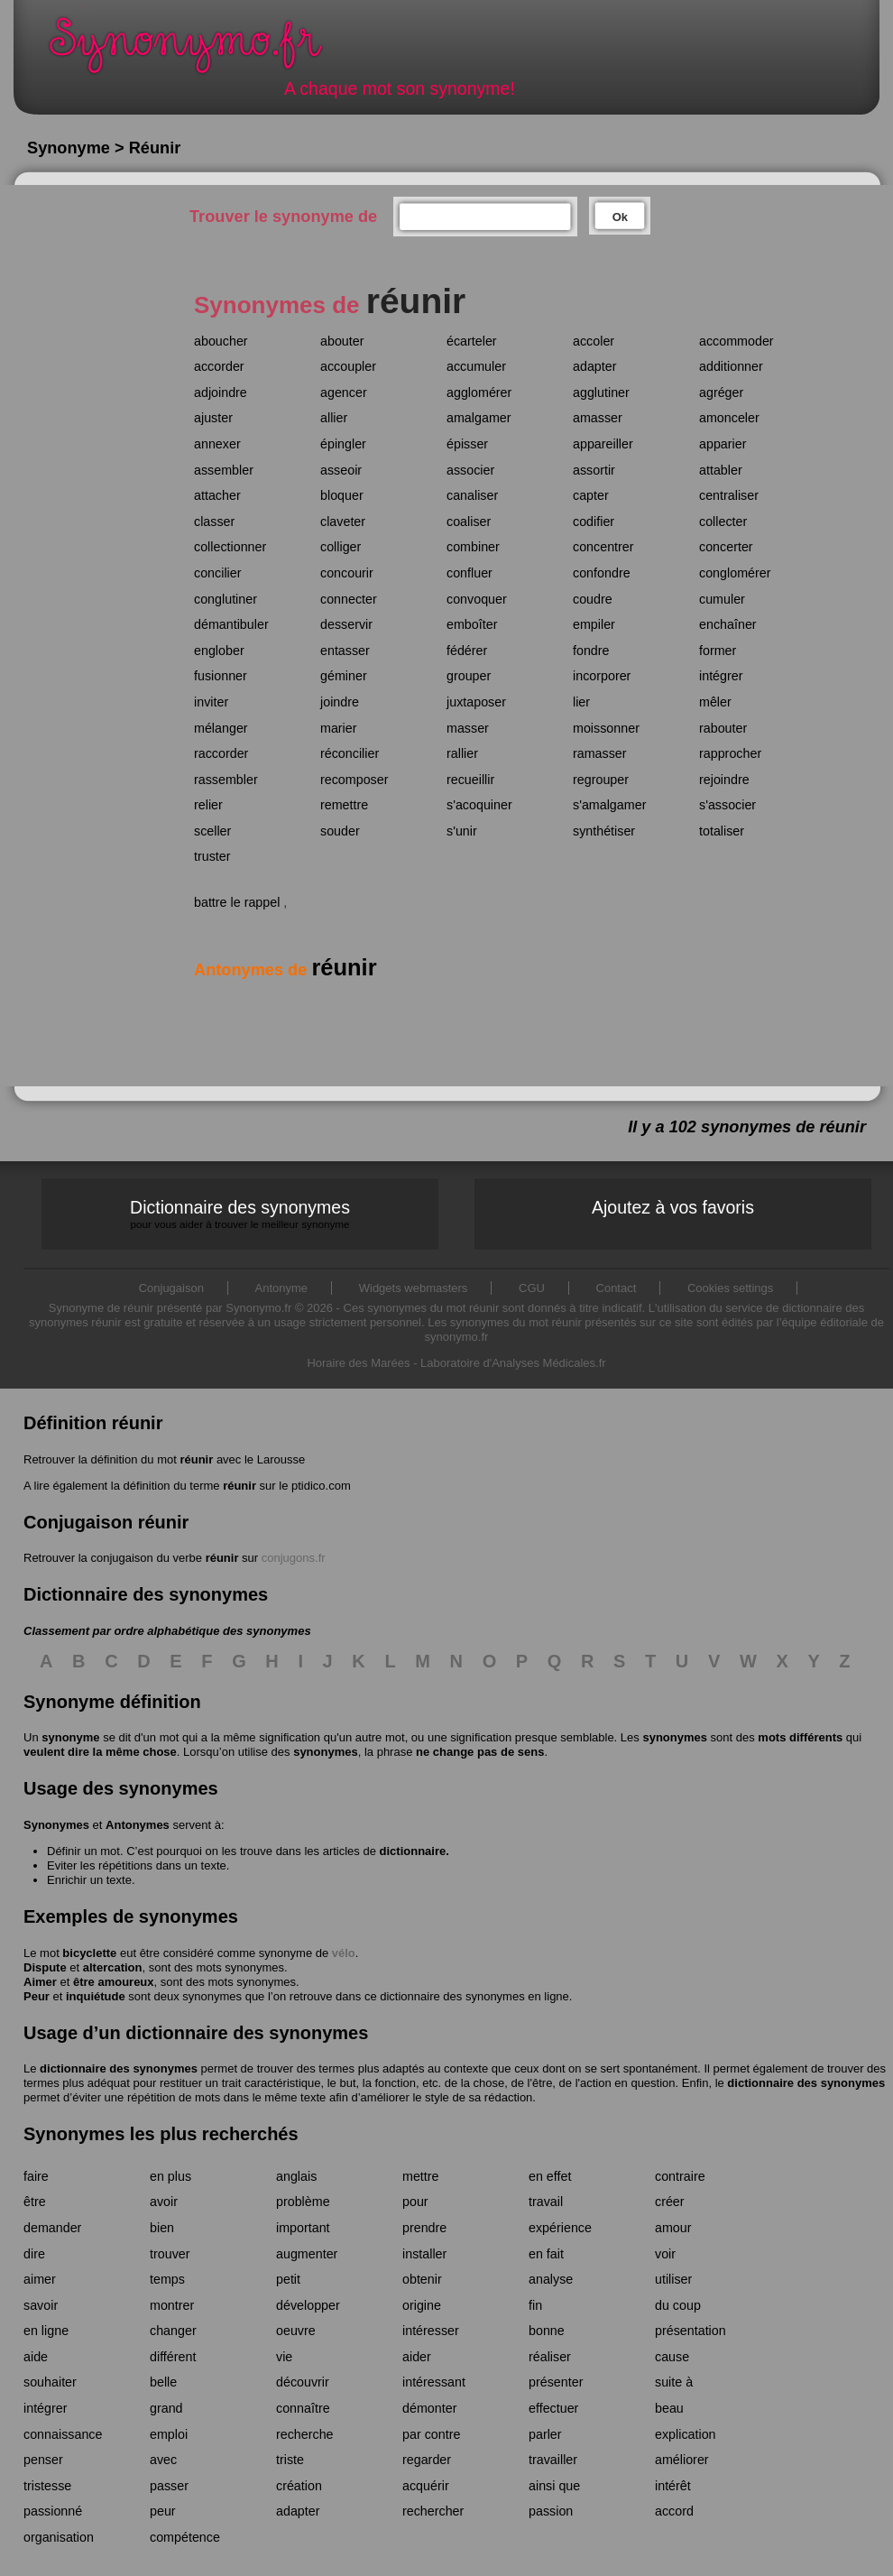 The height and width of the screenshot is (2576, 893). Describe the element at coordinates (170, 2254) in the screenshot. I see `trouver` at that location.